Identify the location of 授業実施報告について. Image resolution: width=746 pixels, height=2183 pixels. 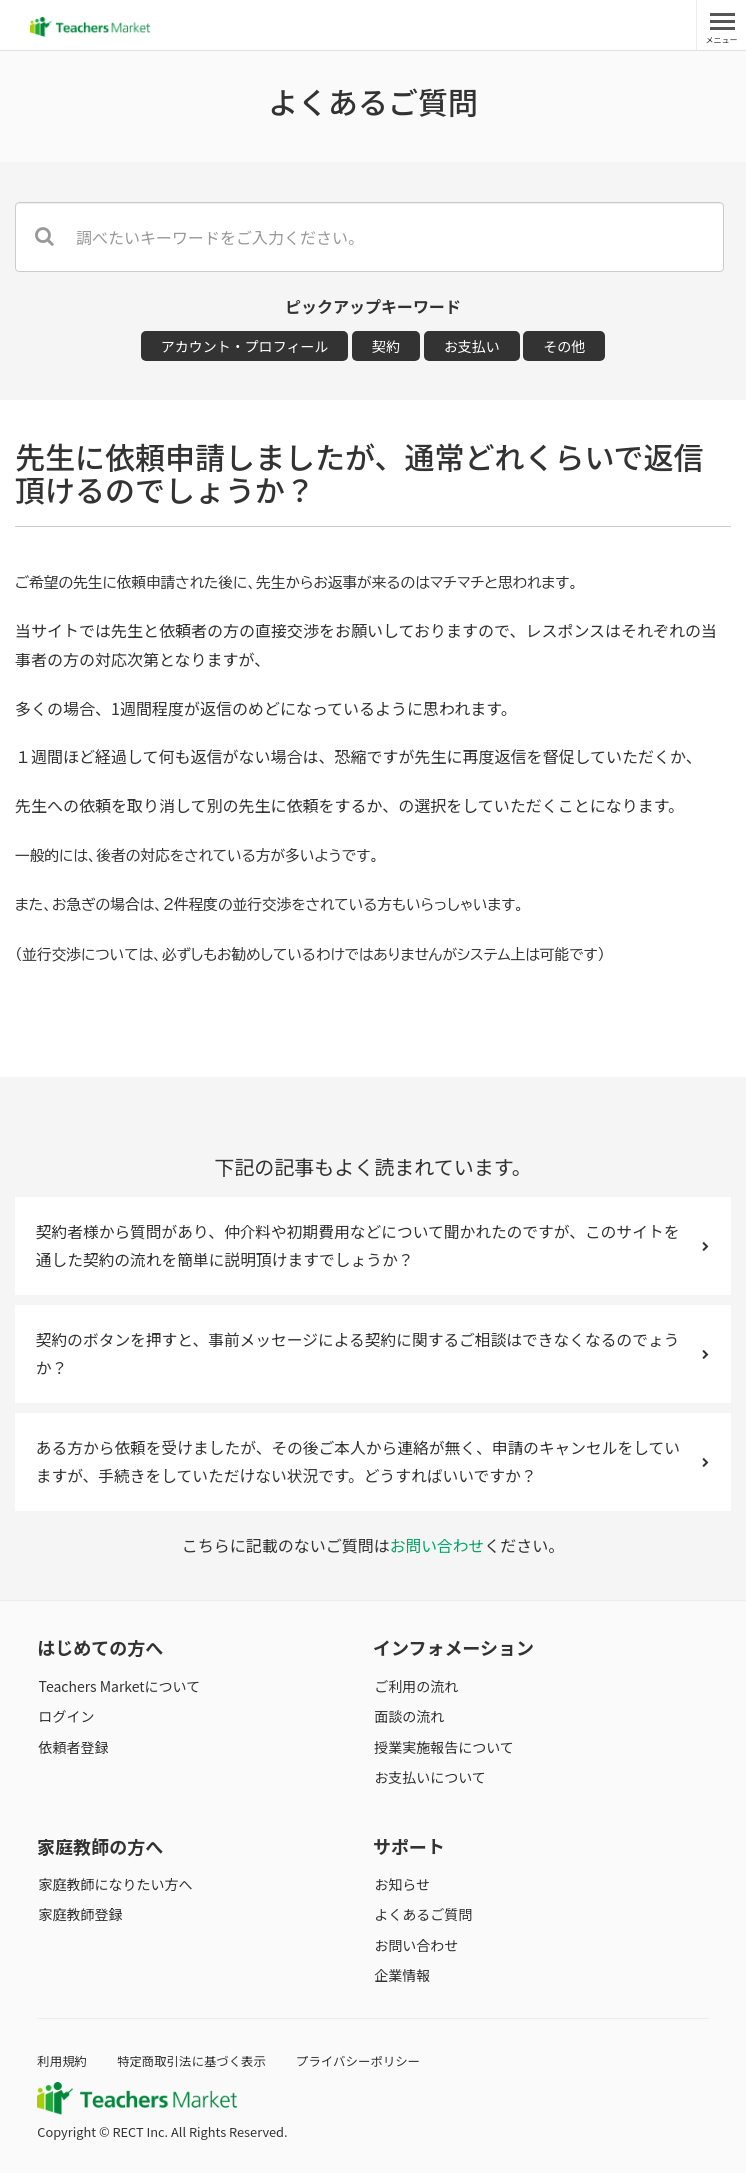
(443, 1756).